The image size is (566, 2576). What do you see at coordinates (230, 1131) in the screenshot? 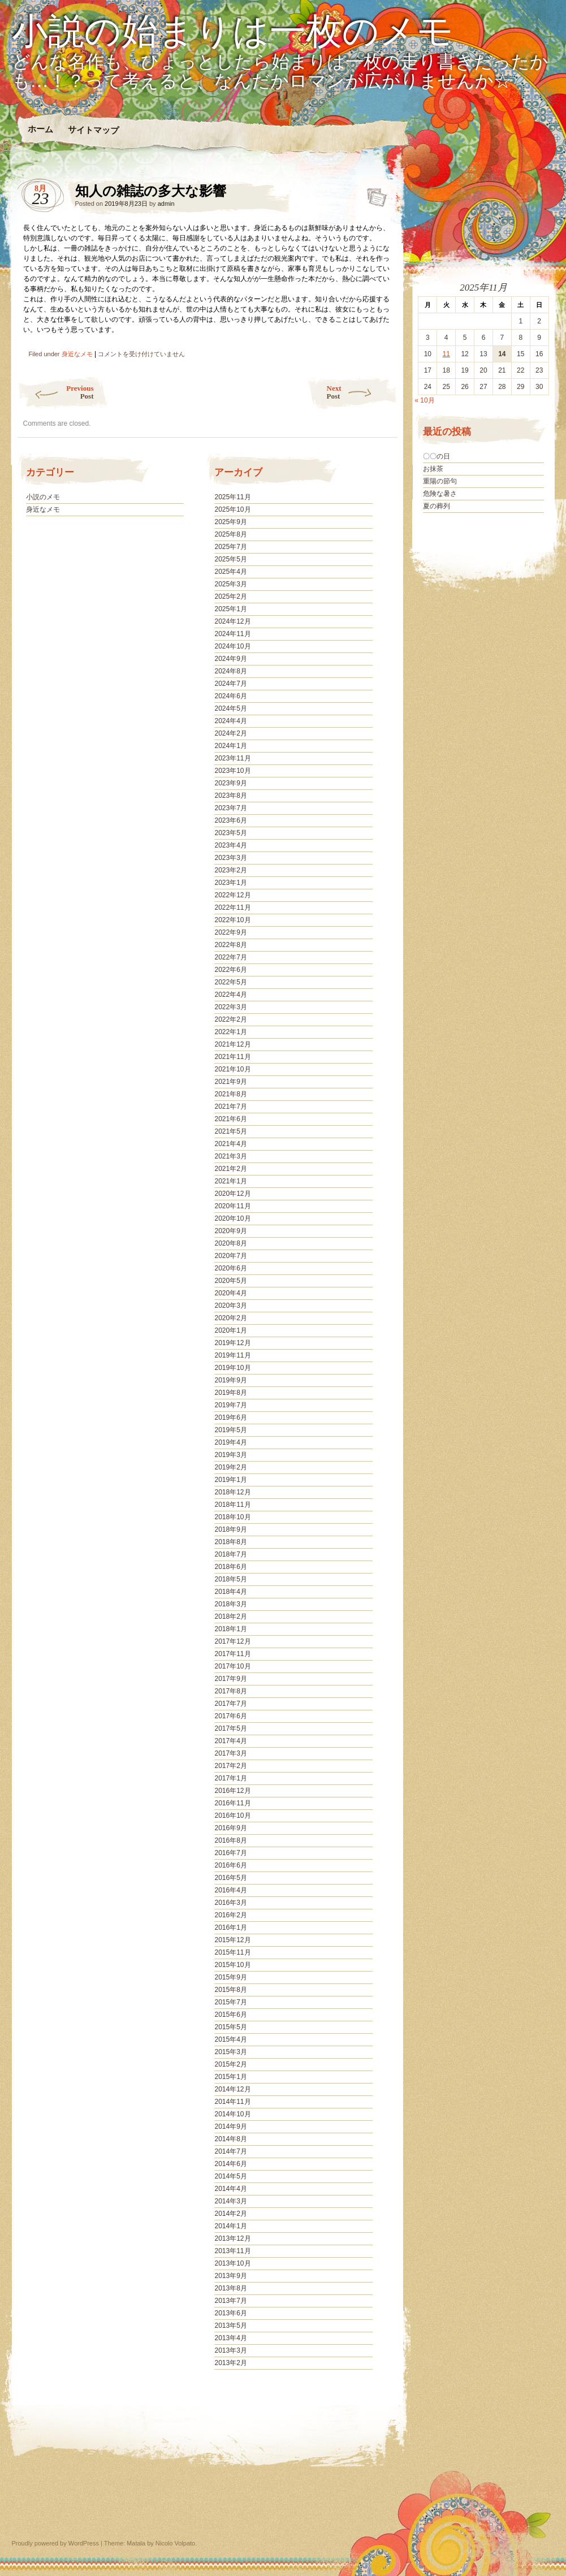
I see `2021年5月` at bounding box center [230, 1131].